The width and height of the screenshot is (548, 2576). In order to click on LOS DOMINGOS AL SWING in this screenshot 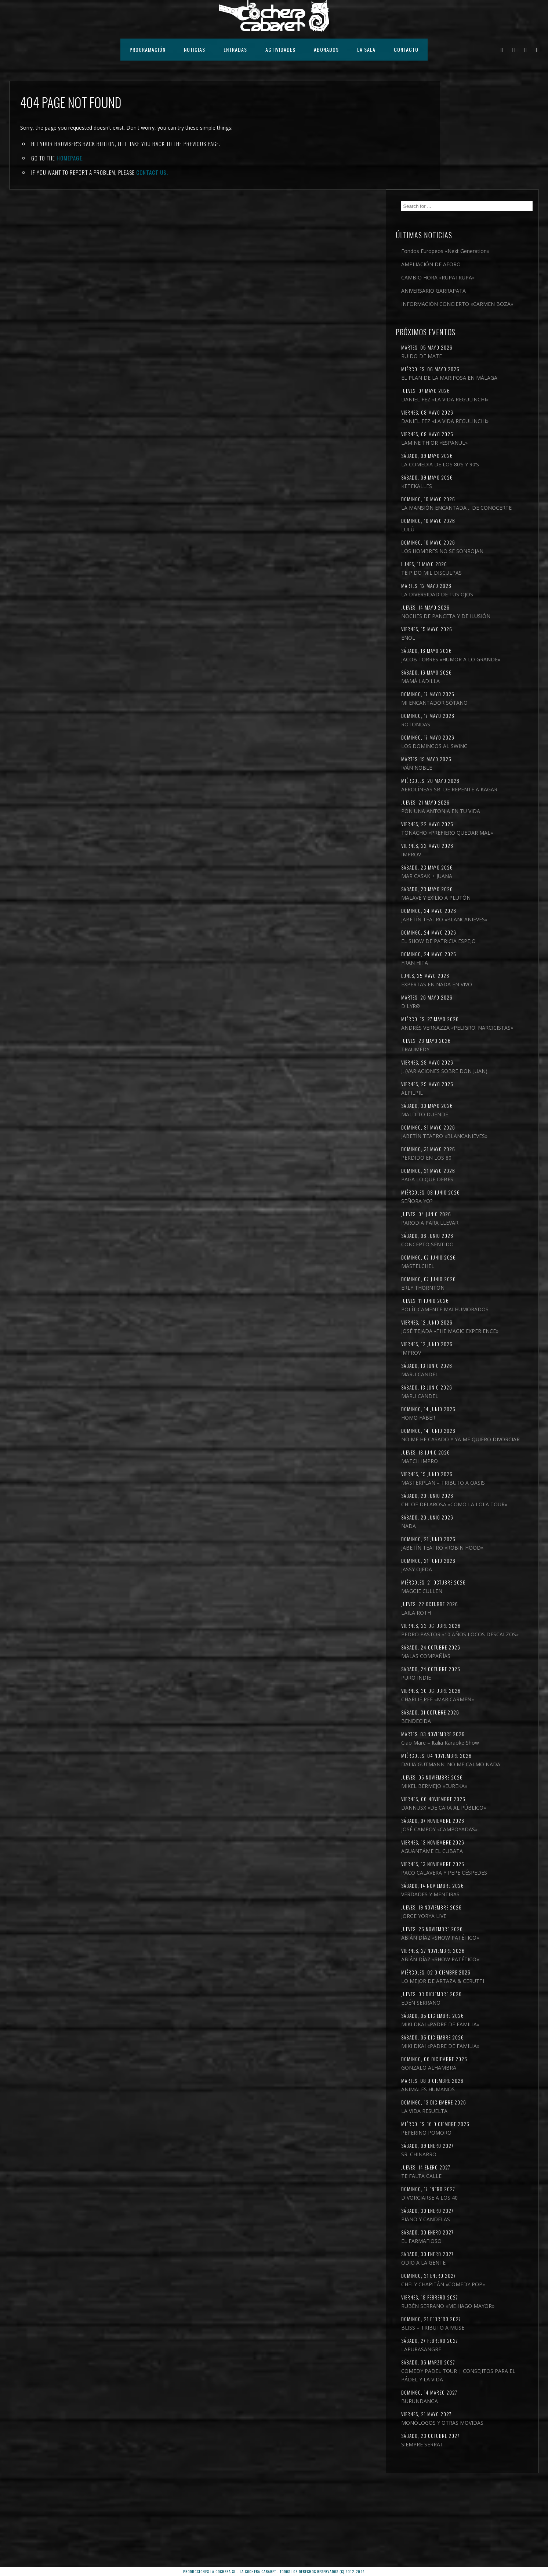, I will do `click(481, 704)`.